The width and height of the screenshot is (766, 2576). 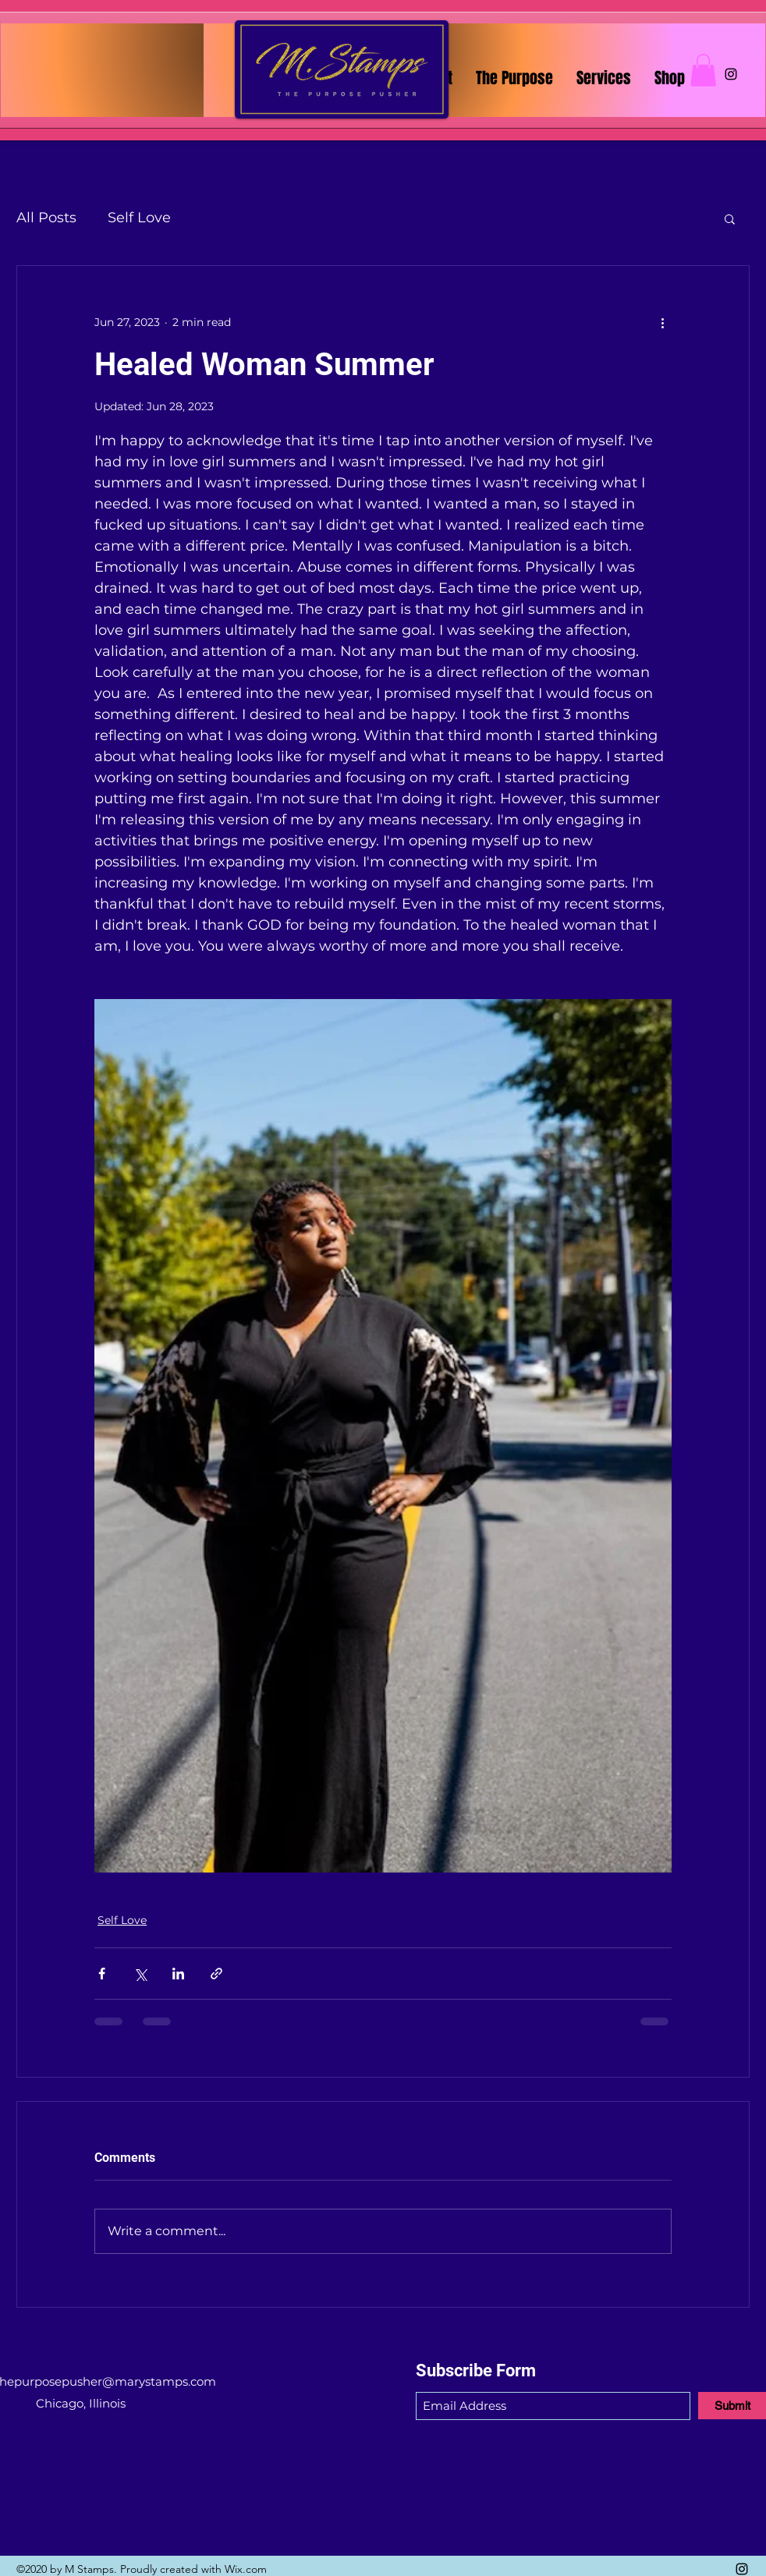 I want to click on [Instagram], so click(x=731, y=74).